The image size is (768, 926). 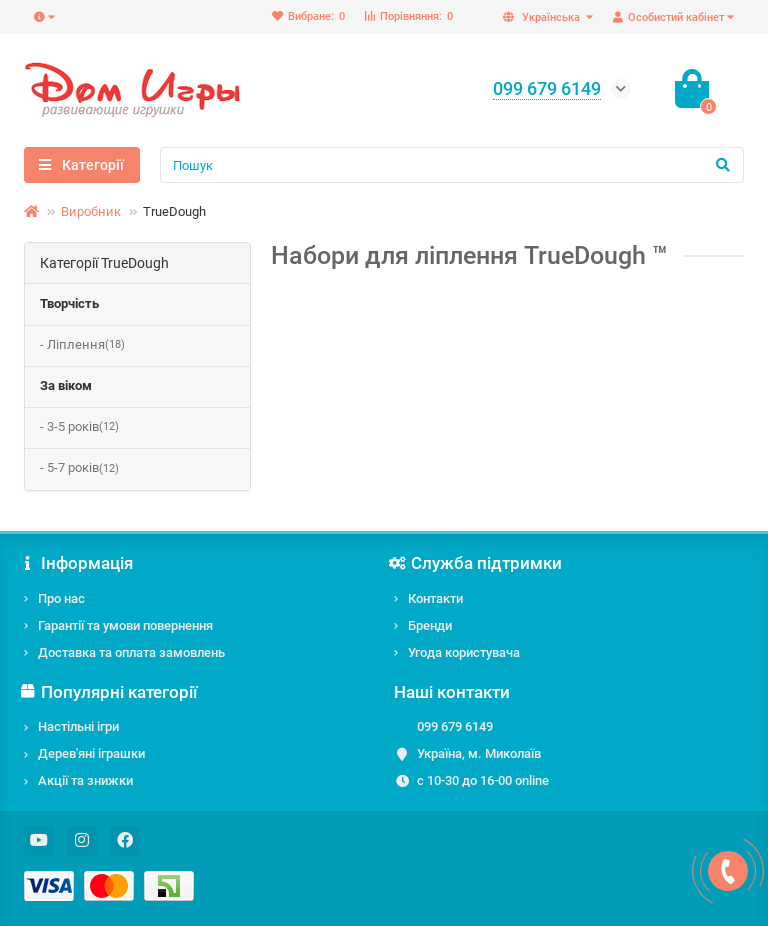 What do you see at coordinates (455, 726) in the screenshot?
I see `099 679 6149` at bounding box center [455, 726].